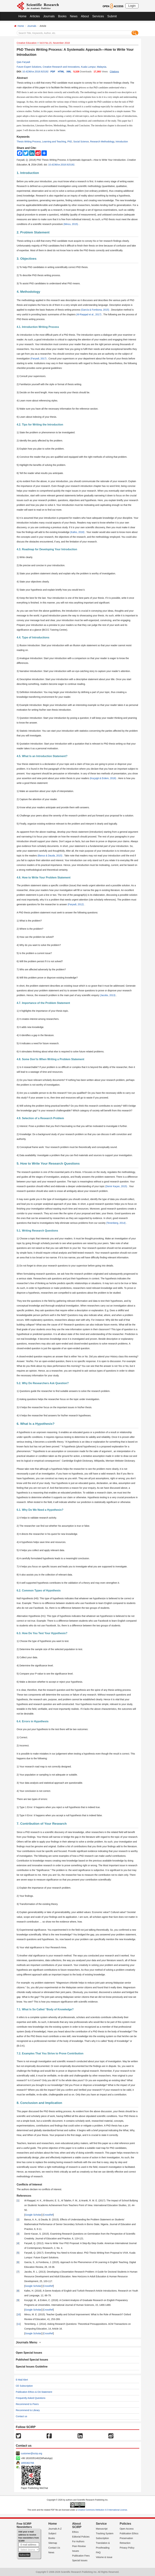 The height and width of the screenshot is (2576, 155). Describe the element at coordinates (48, 1163) in the screenshot. I see `5. How to Write Your Research Questions` at that location.